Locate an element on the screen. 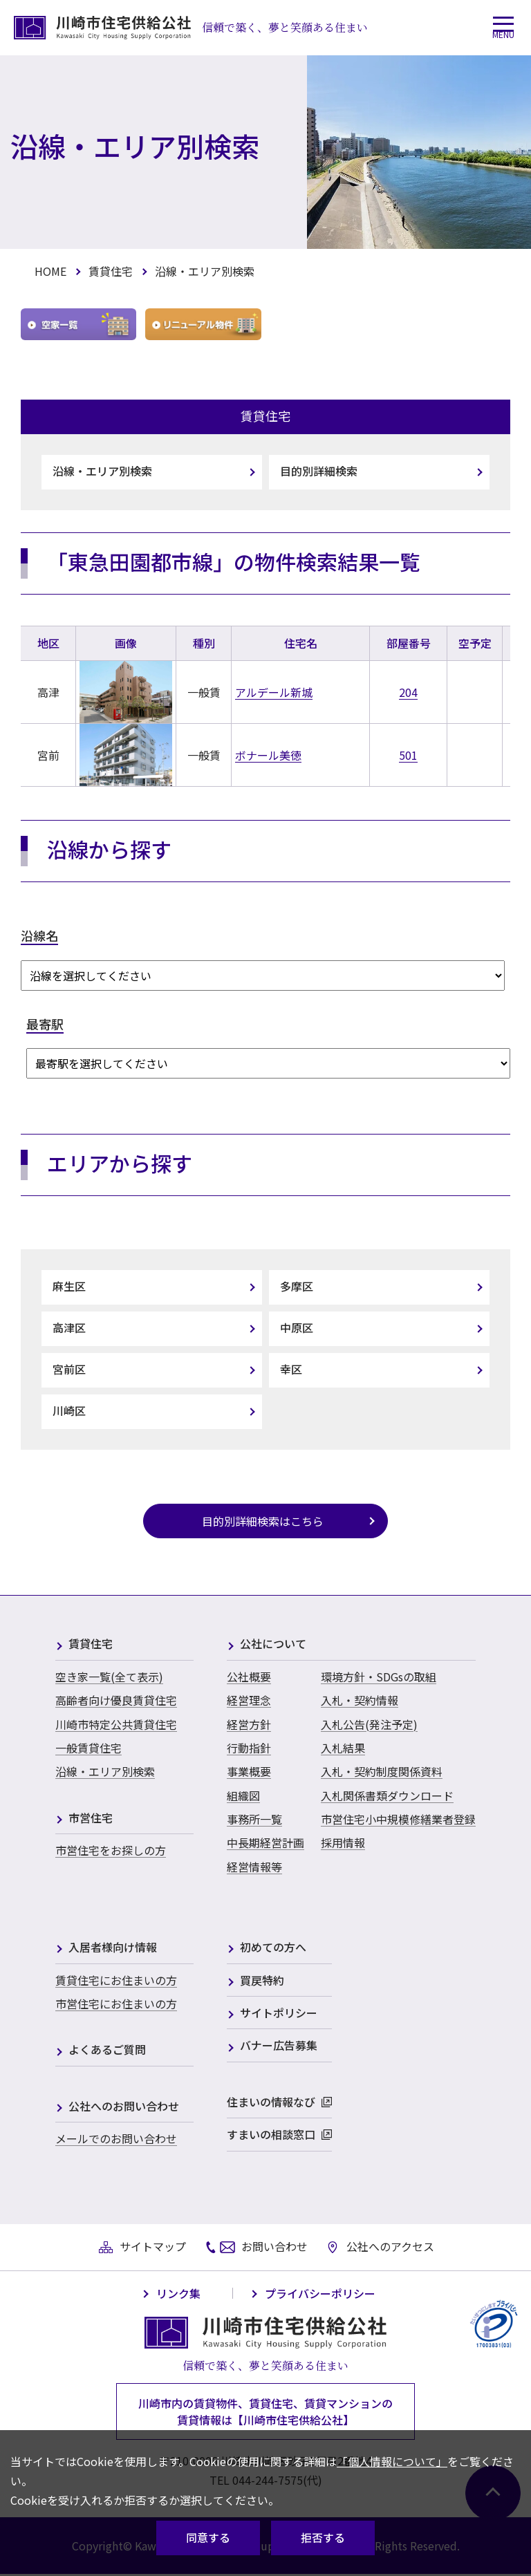 The height and width of the screenshot is (2576, 531). HOME is located at coordinates (50, 271).